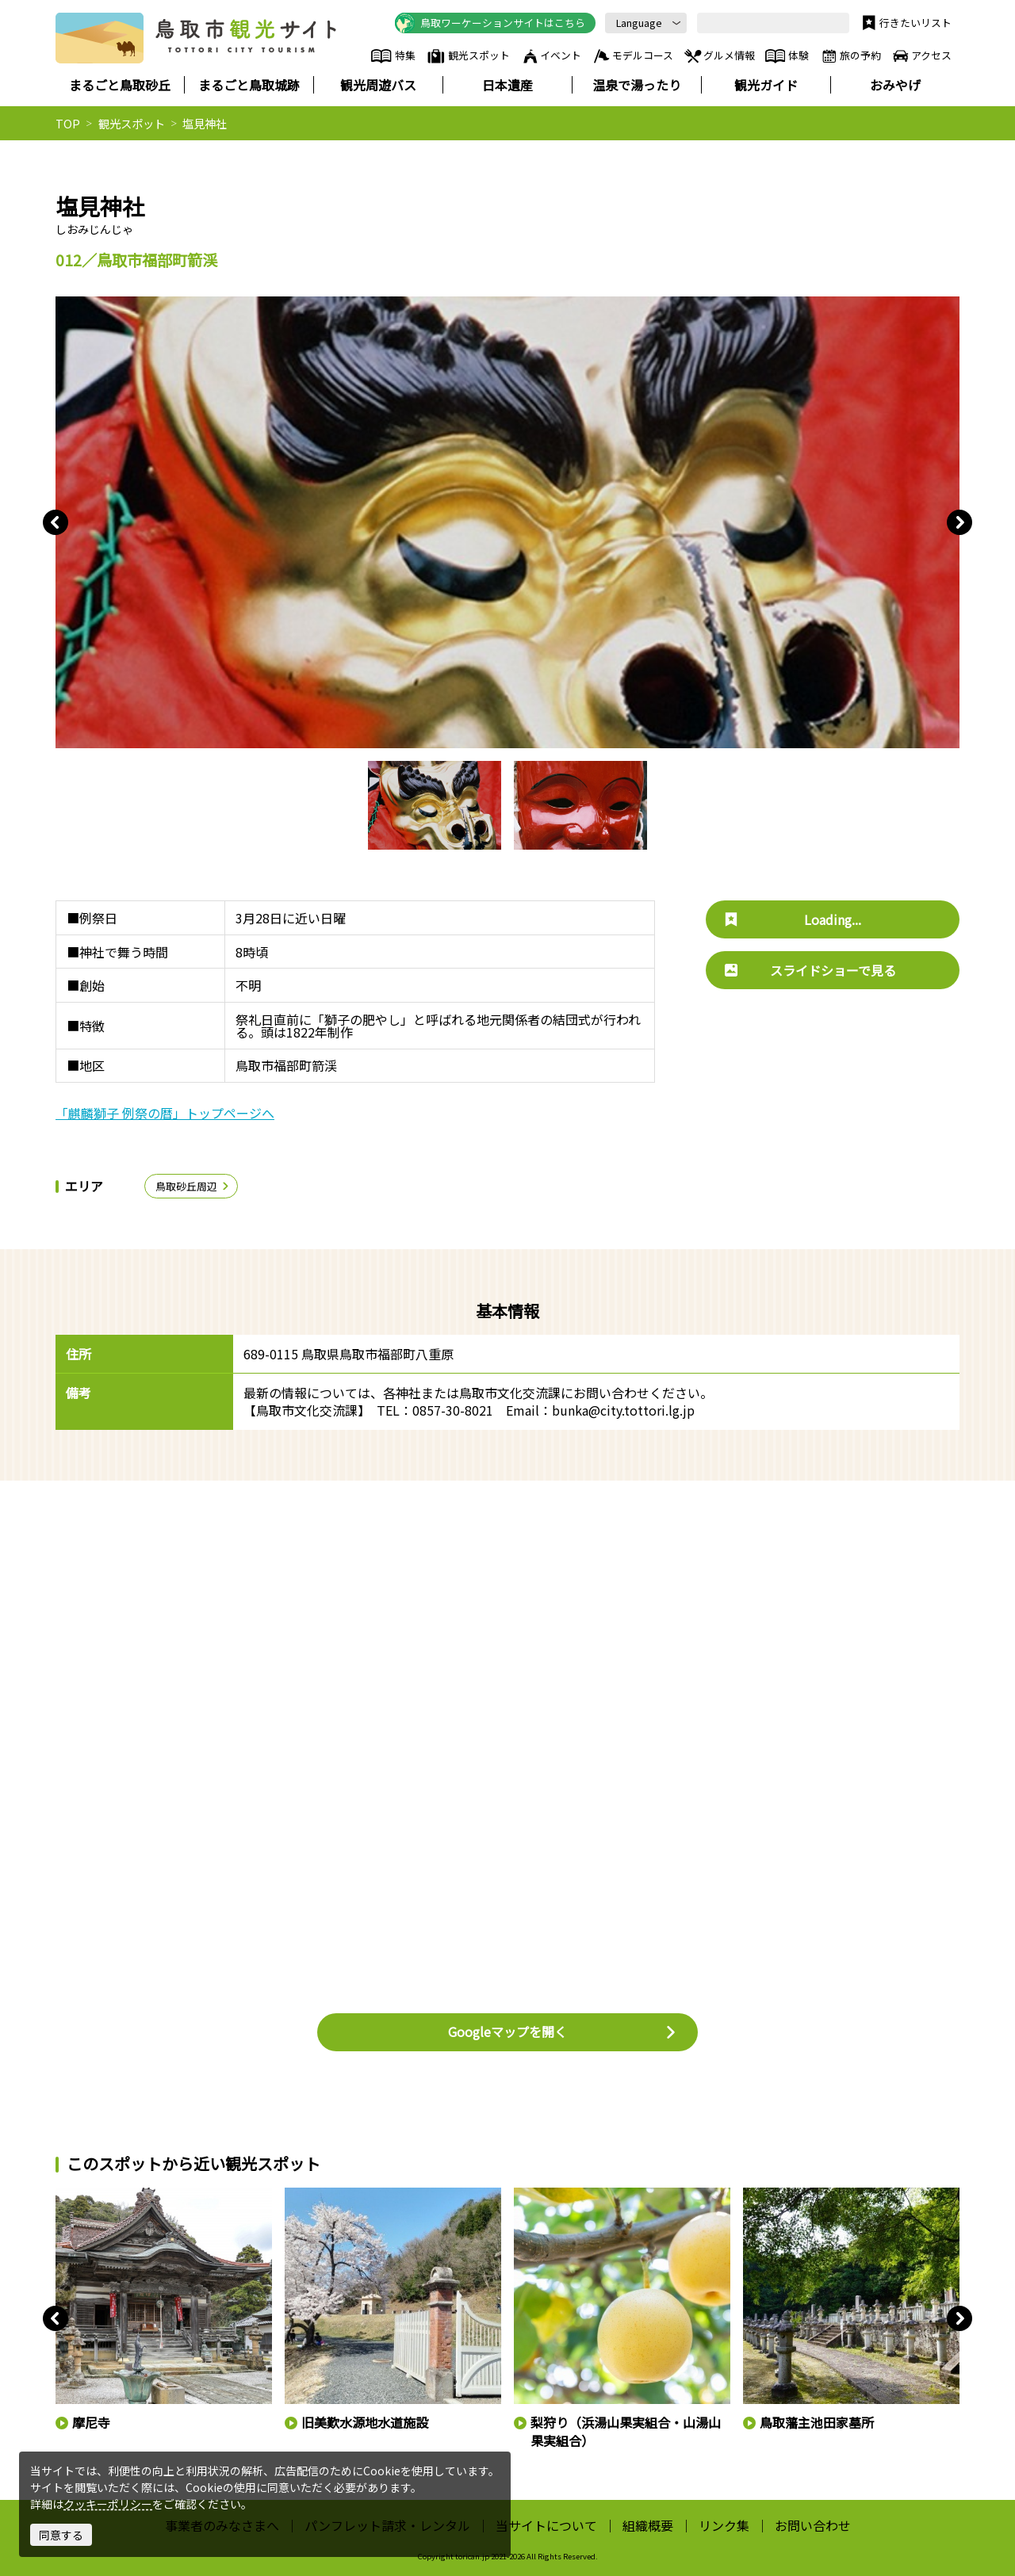 The height and width of the screenshot is (2576, 1015). Describe the element at coordinates (905, 23) in the screenshot. I see `行きたいリスト` at that location.